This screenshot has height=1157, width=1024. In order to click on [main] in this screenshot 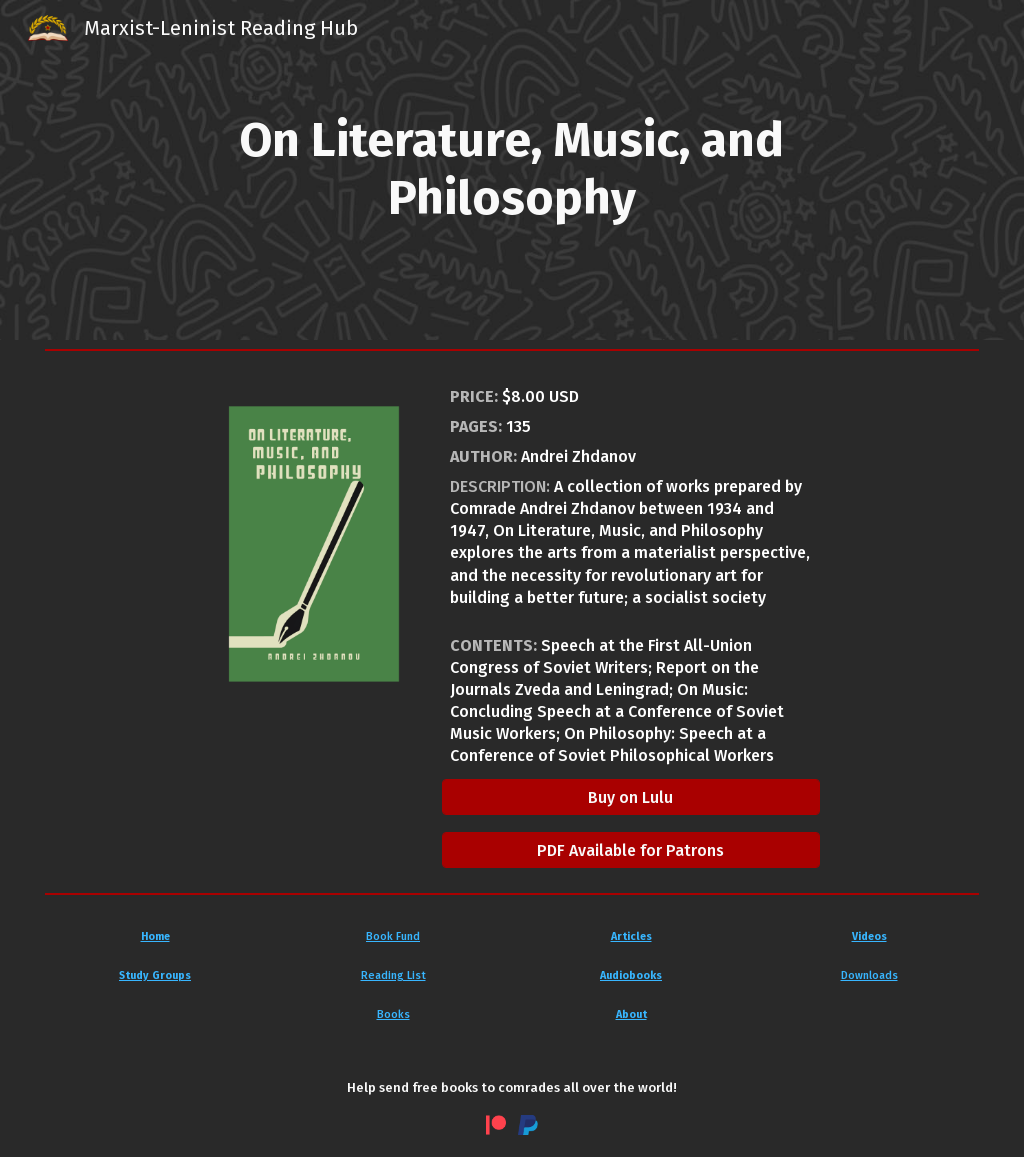, I will do `click(511, 169)`.